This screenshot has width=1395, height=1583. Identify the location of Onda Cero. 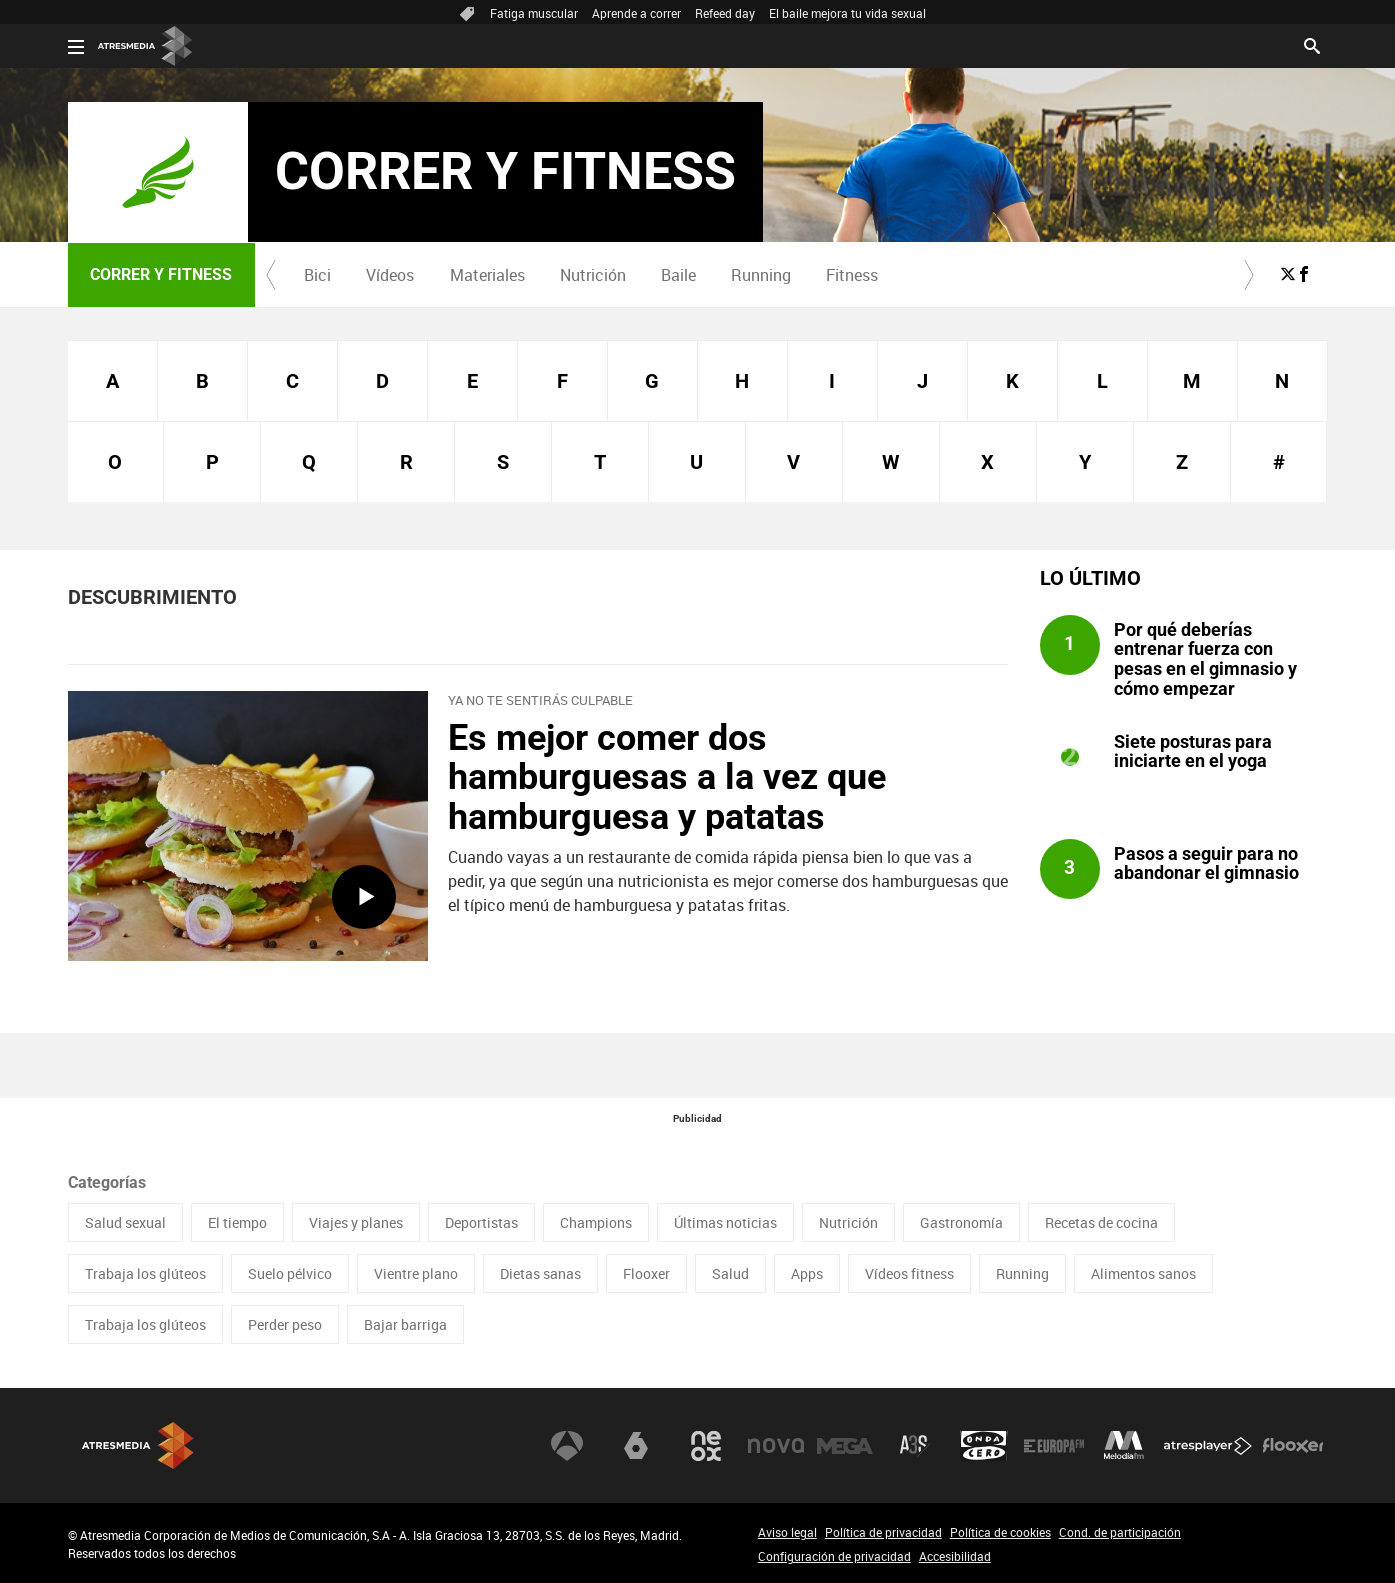
(984, 1446).